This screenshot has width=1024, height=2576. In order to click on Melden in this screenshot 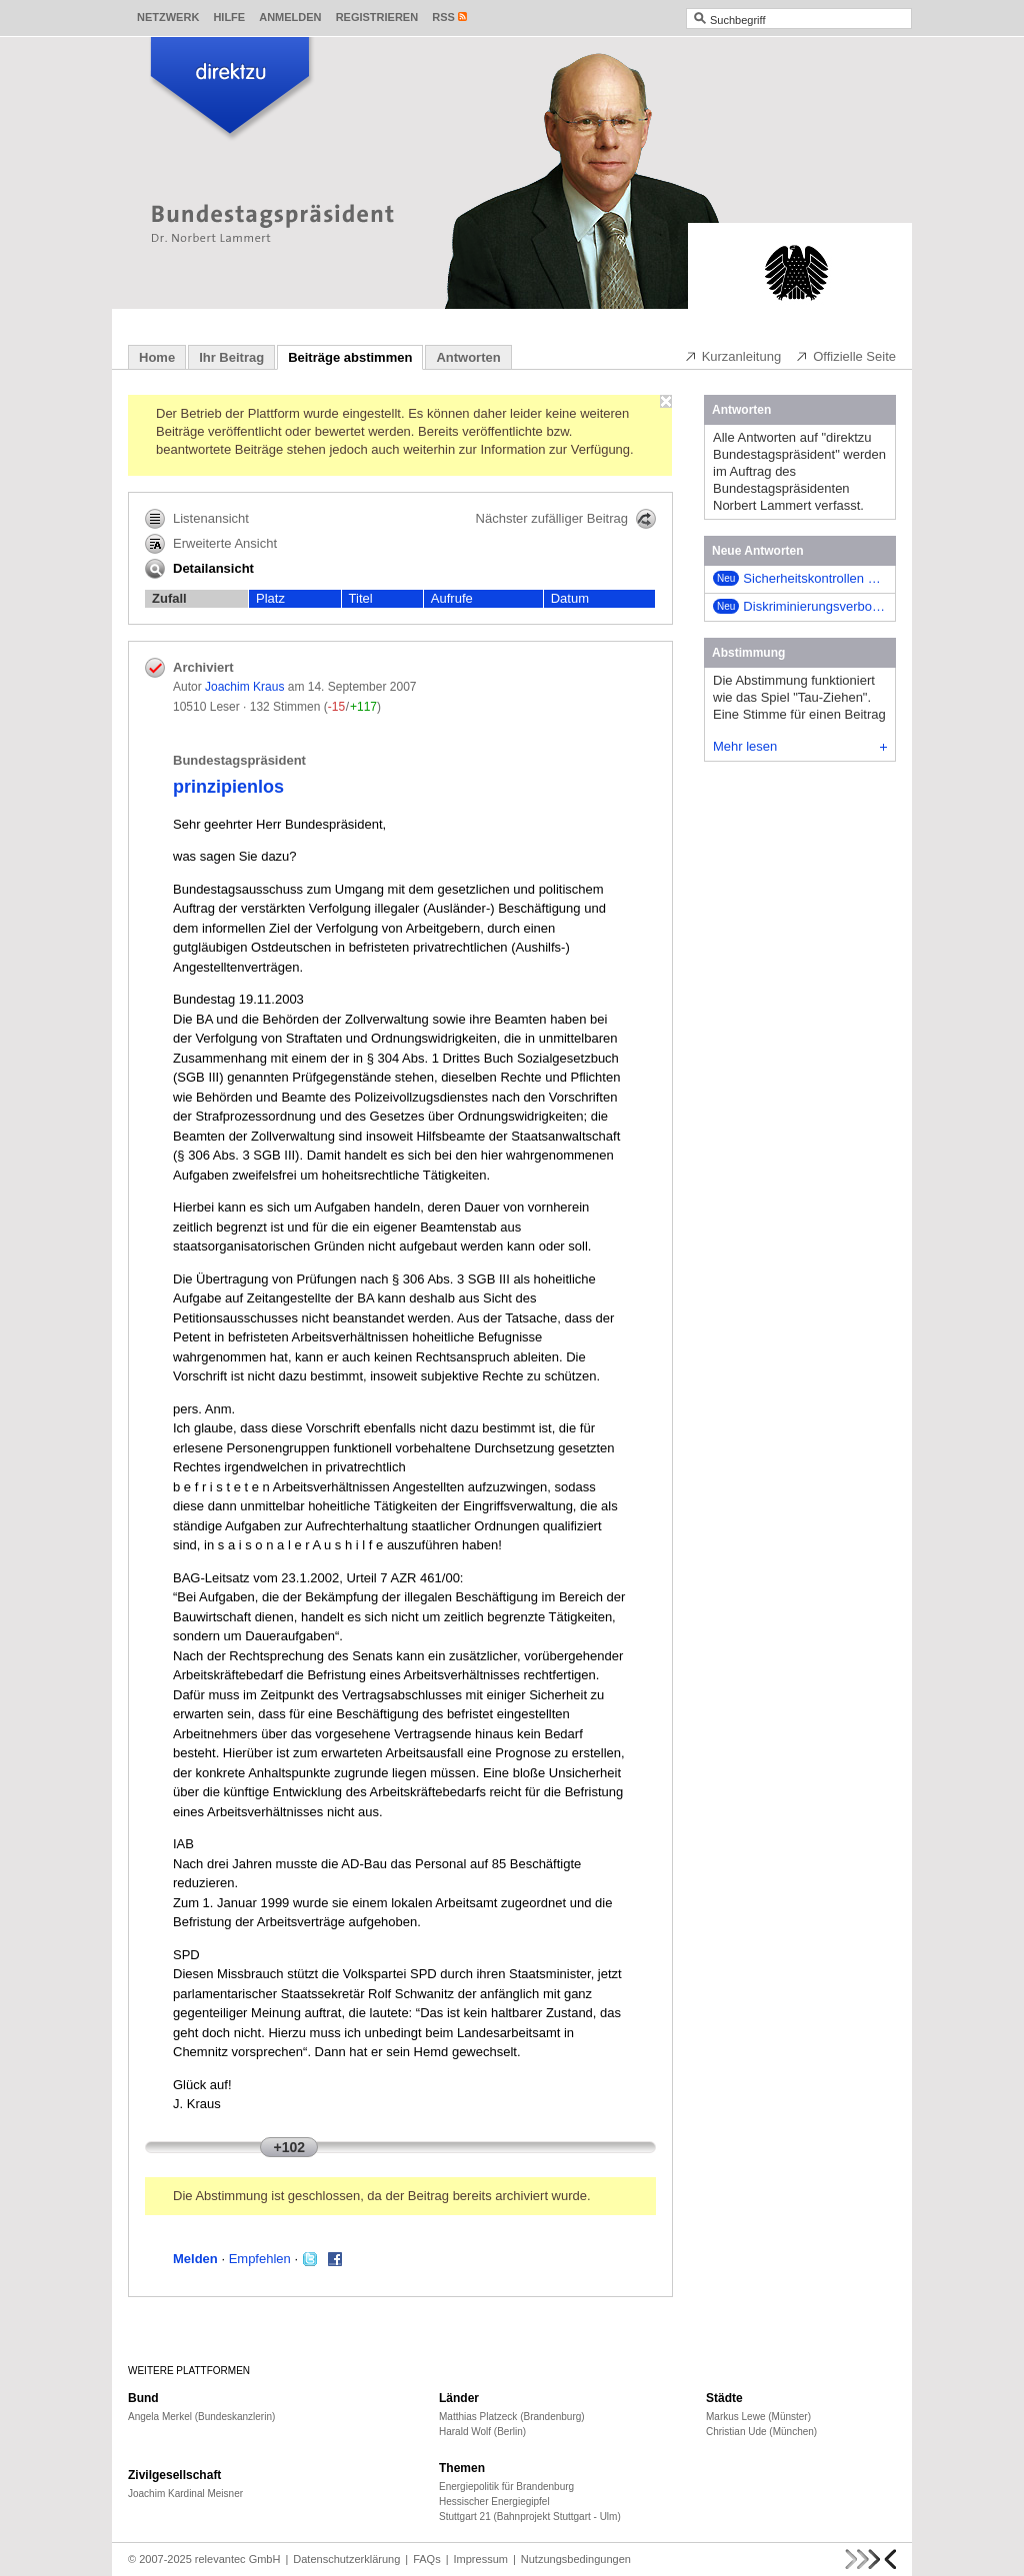, I will do `click(195, 2258)`.